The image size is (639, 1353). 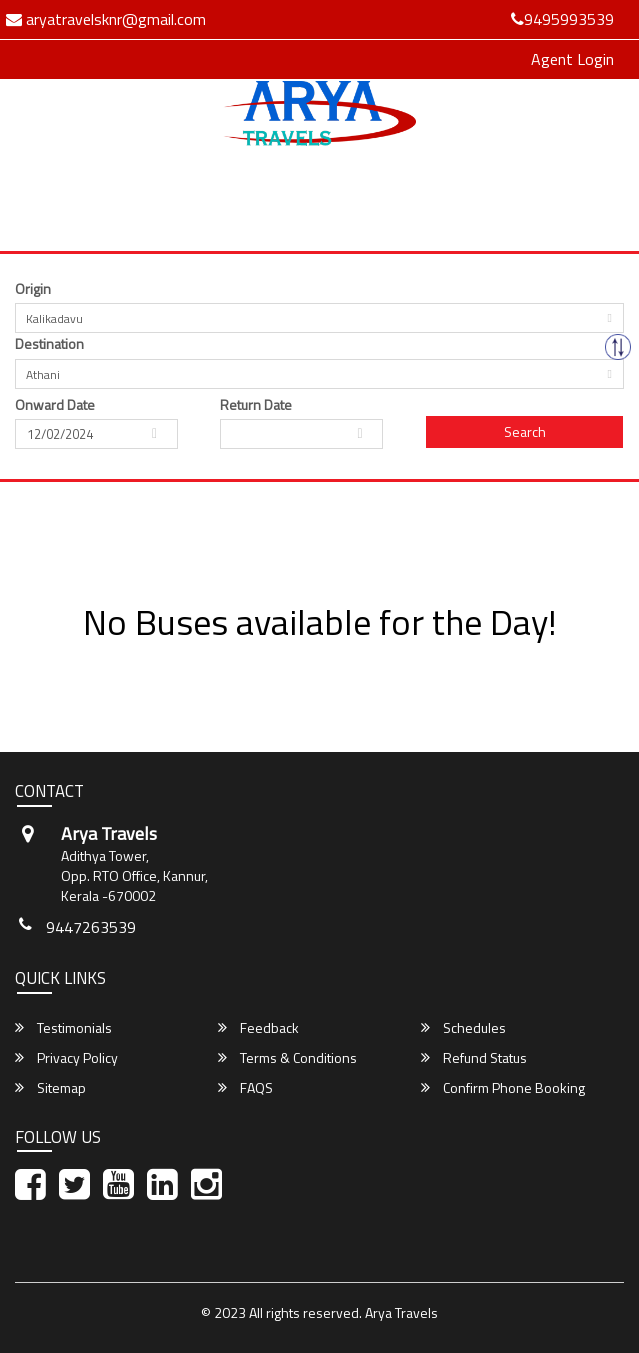 I want to click on Schedules, so click(x=463, y=1028).